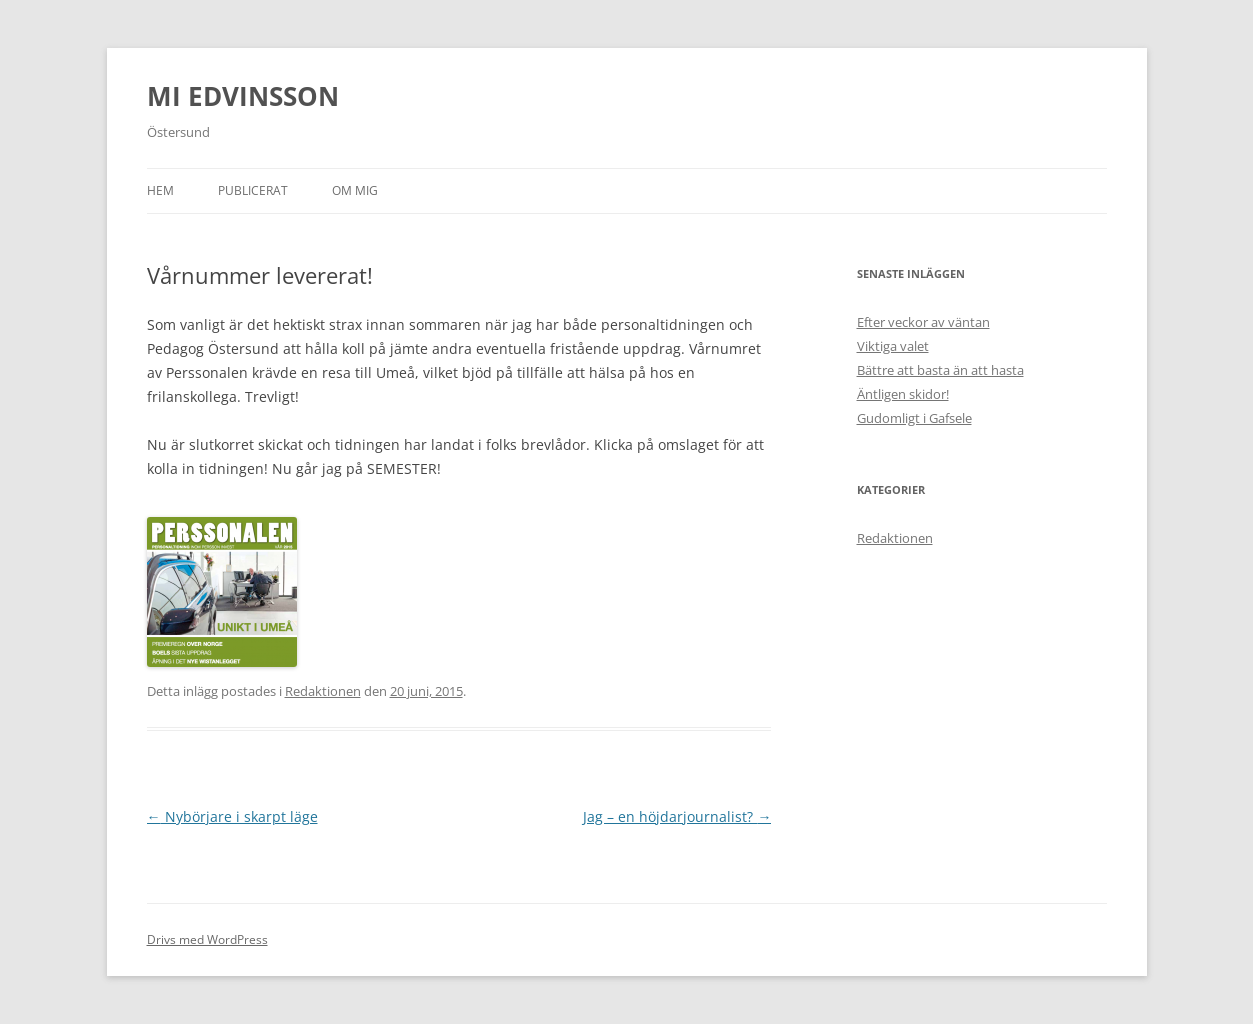 The height and width of the screenshot is (1024, 1253). What do you see at coordinates (355, 190) in the screenshot?
I see `Om mig` at bounding box center [355, 190].